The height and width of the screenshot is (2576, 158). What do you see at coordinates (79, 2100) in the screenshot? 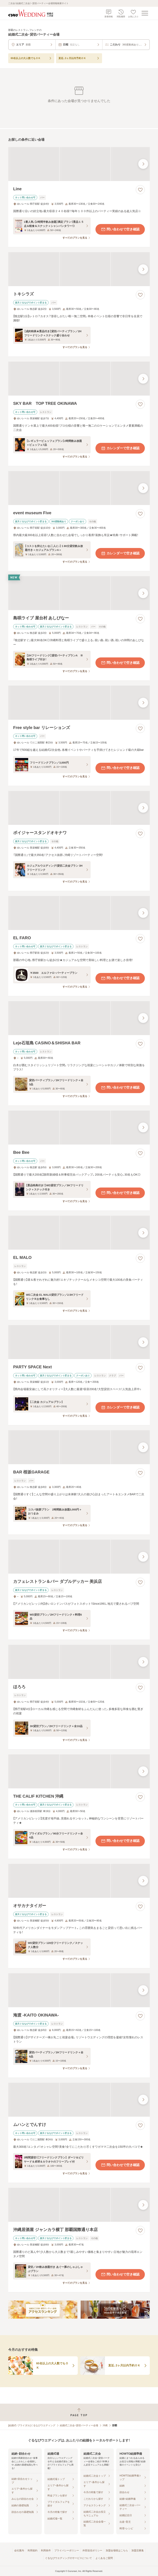
I see `[ムハンとでんすけの画像]` at bounding box center [79, 2100].